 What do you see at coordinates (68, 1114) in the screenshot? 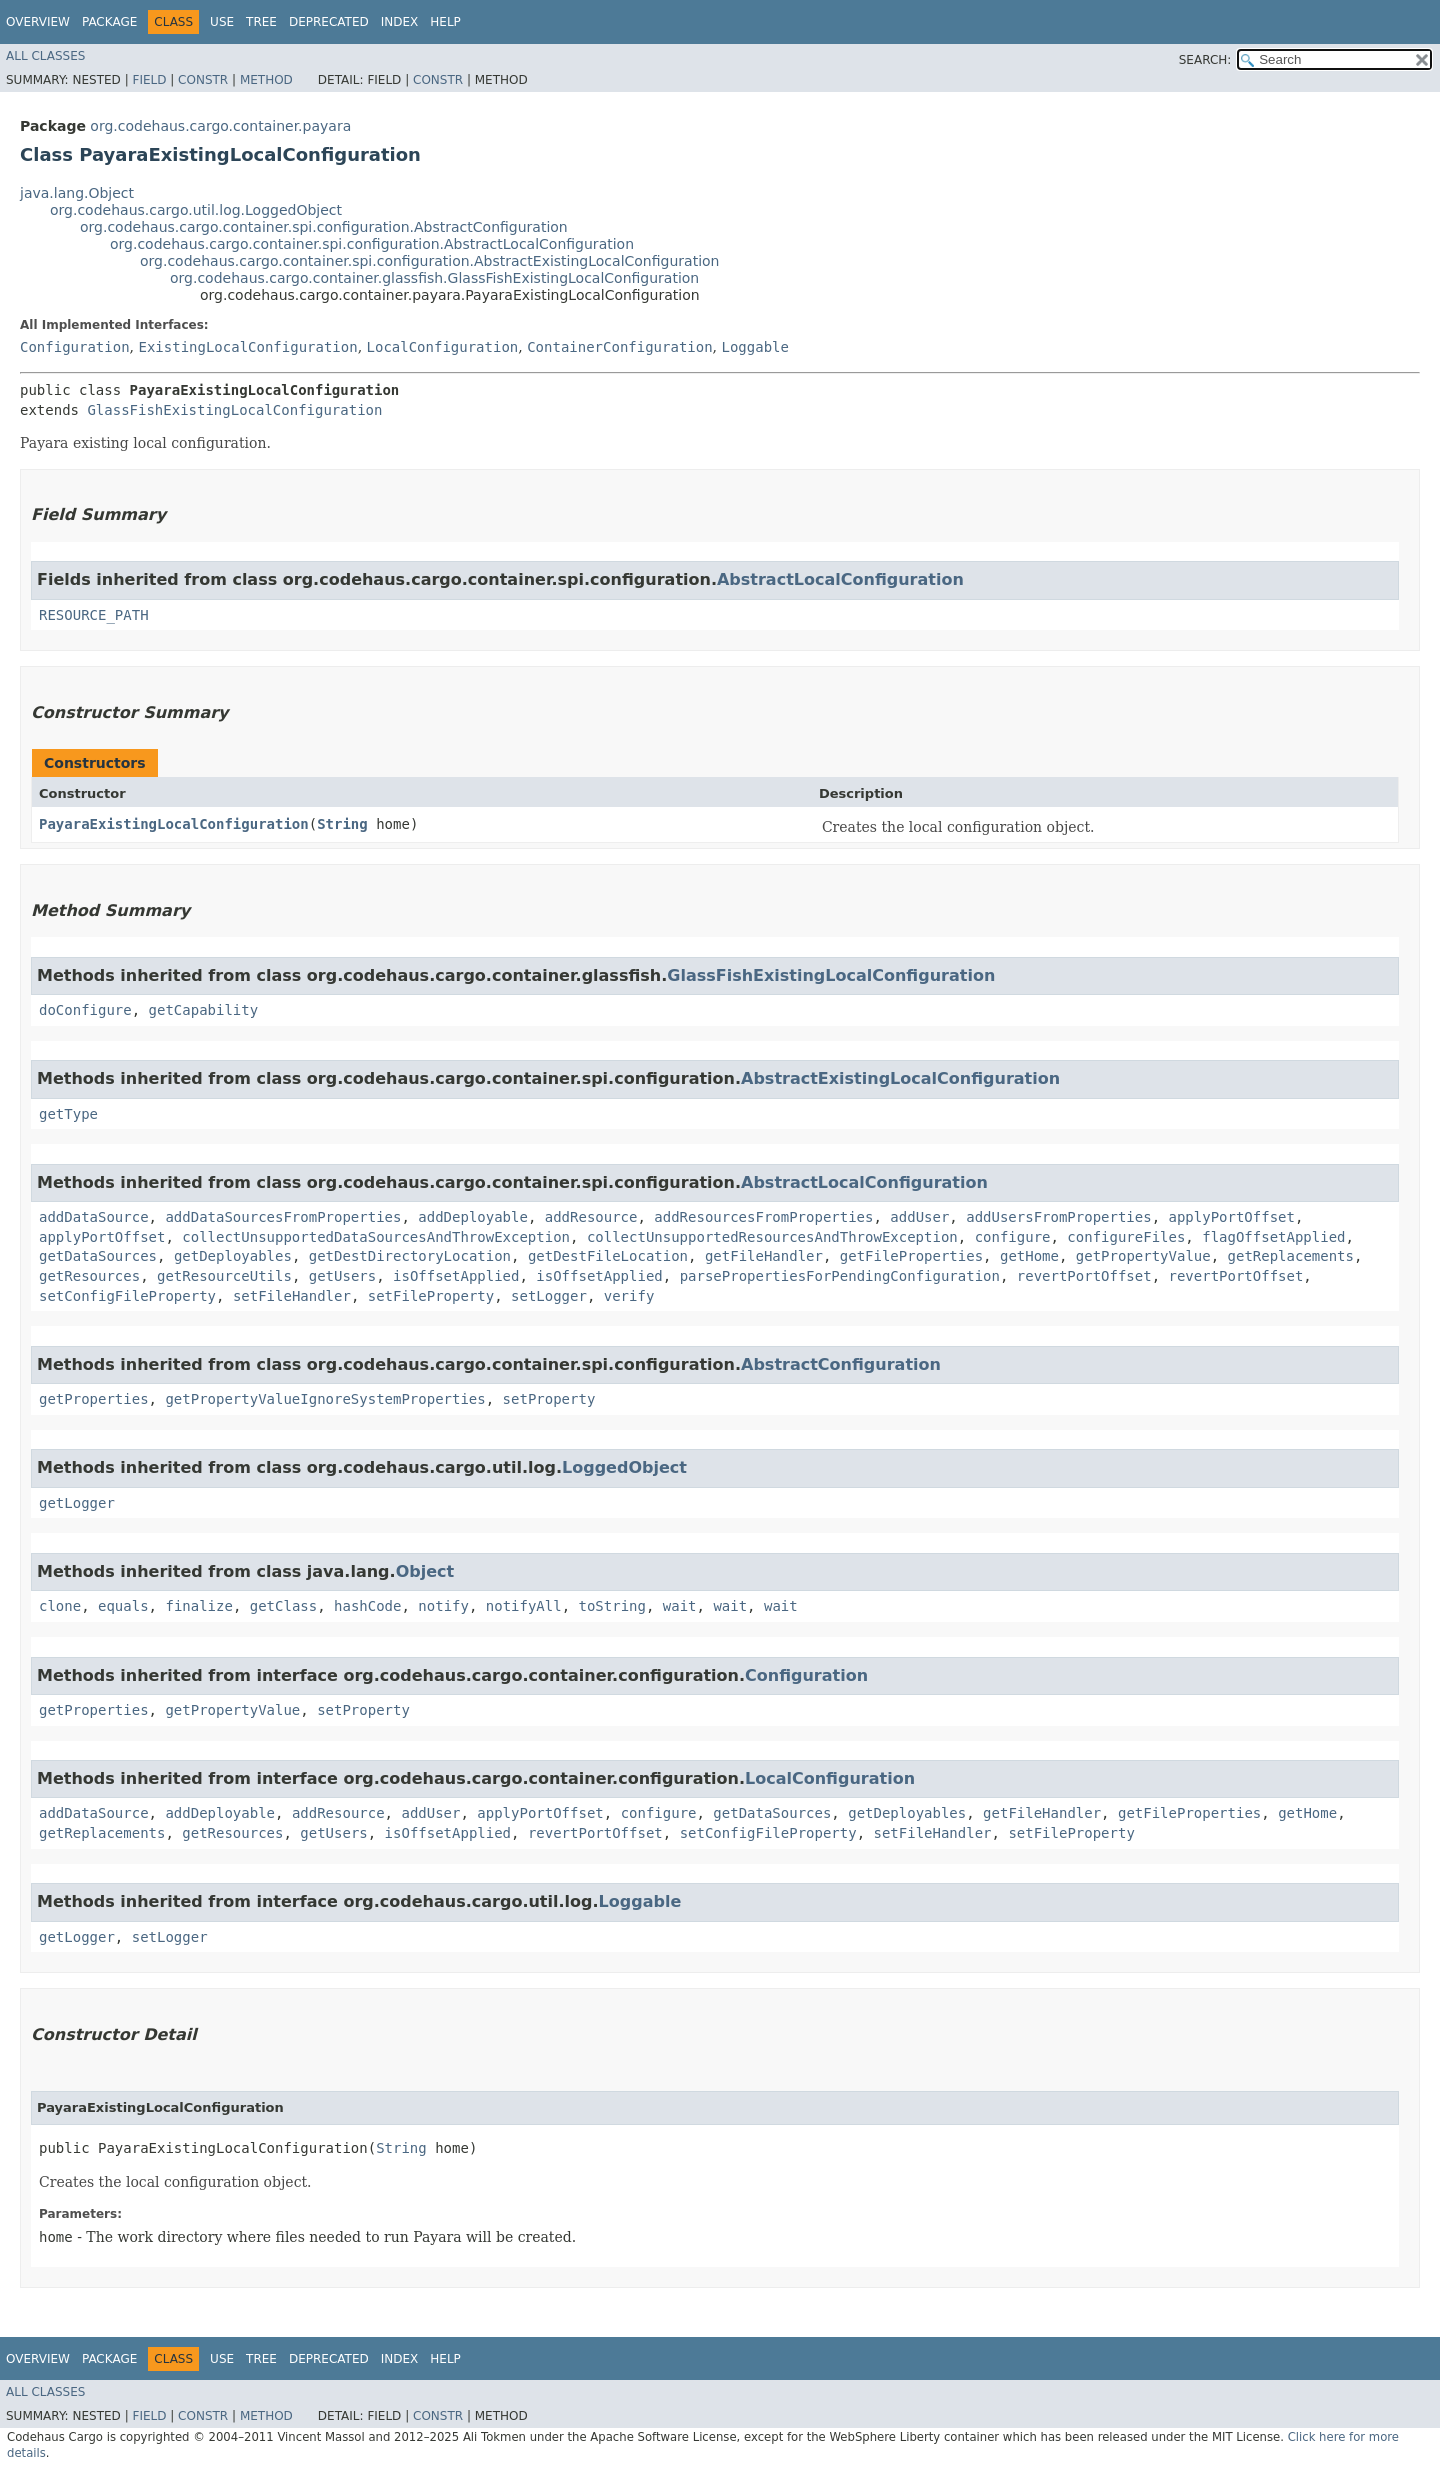
I see `getType` at bounding box center [68, 1114].